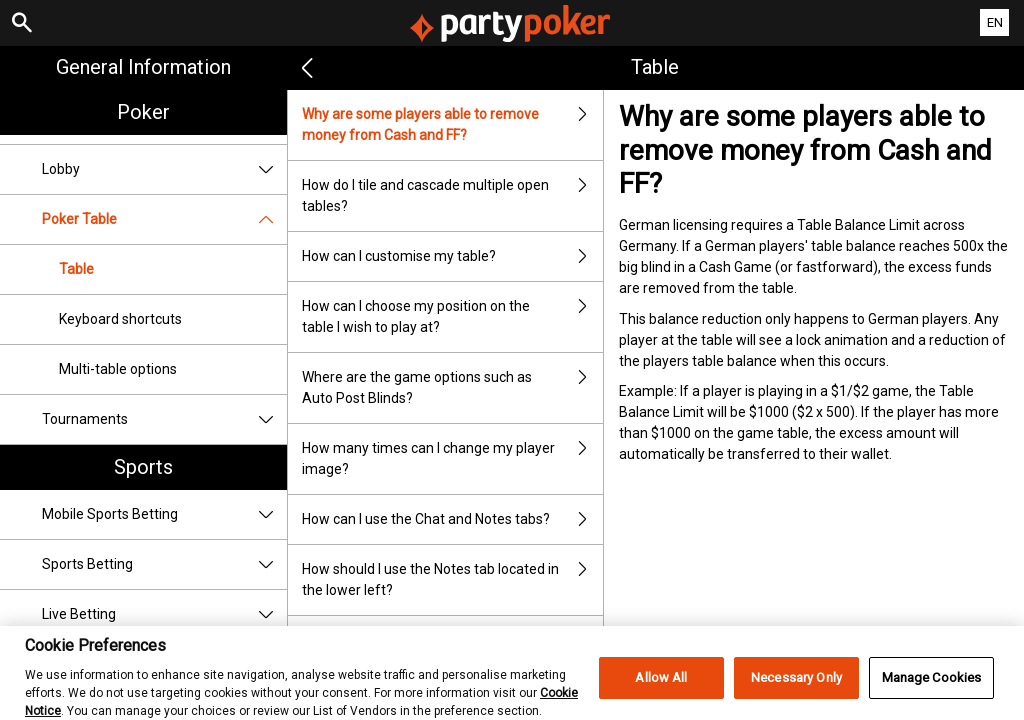  Describe the element at coordinates (453, 196) in the screenshot. I see `How do I tile and cascade multiple open tables?` at that location.